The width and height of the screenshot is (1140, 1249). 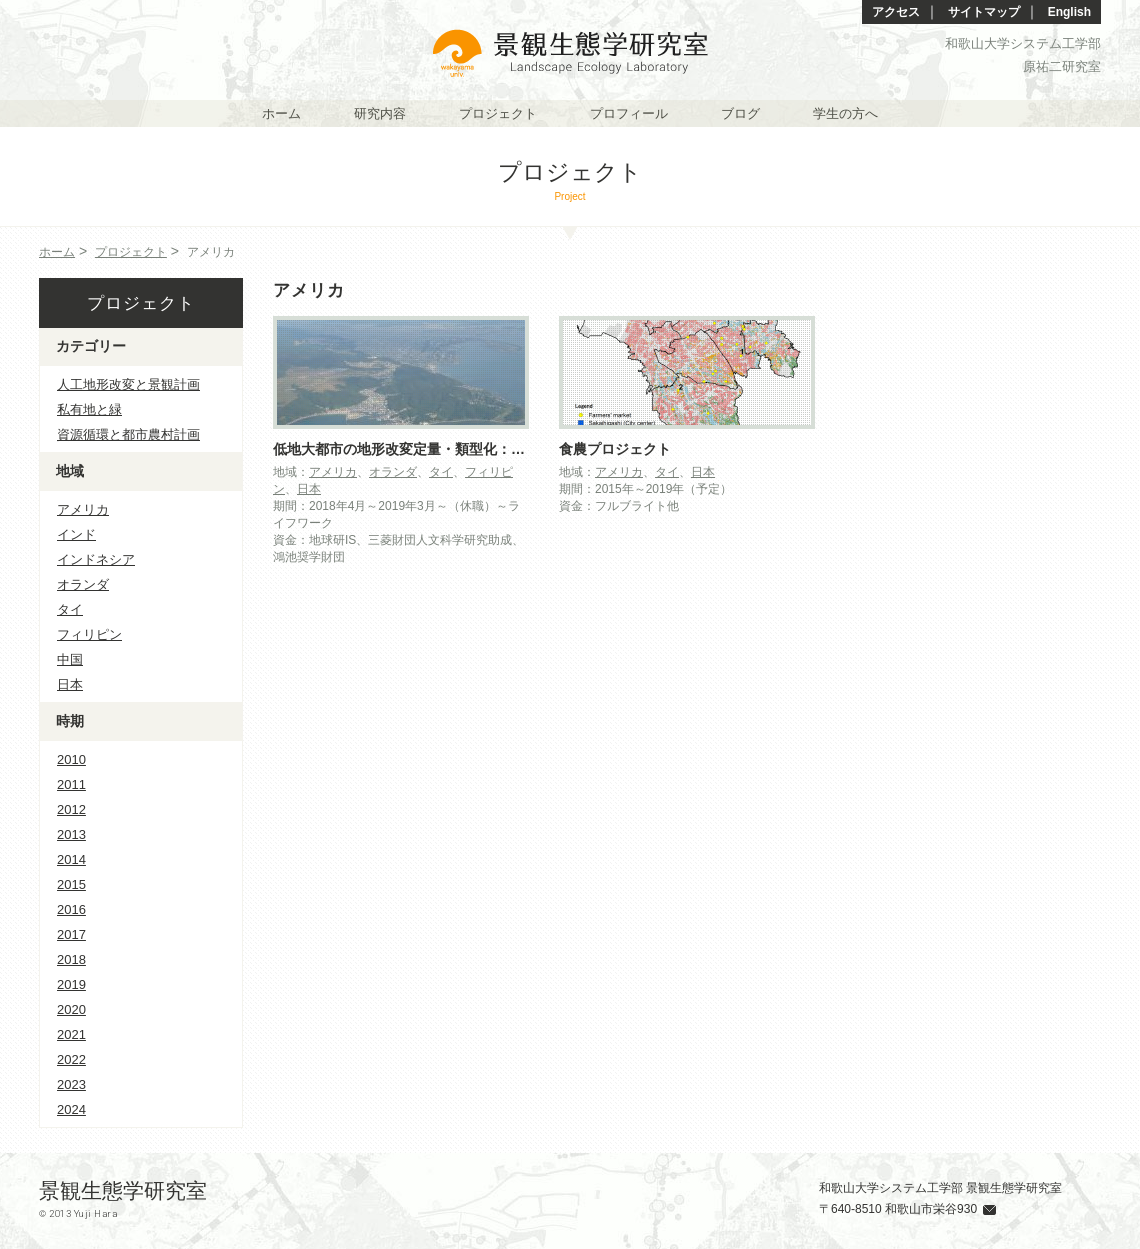 What do you see at coordinates (498, 113) in the screenshot?
I see `プロジェクト` at bounding box center [498, 113].